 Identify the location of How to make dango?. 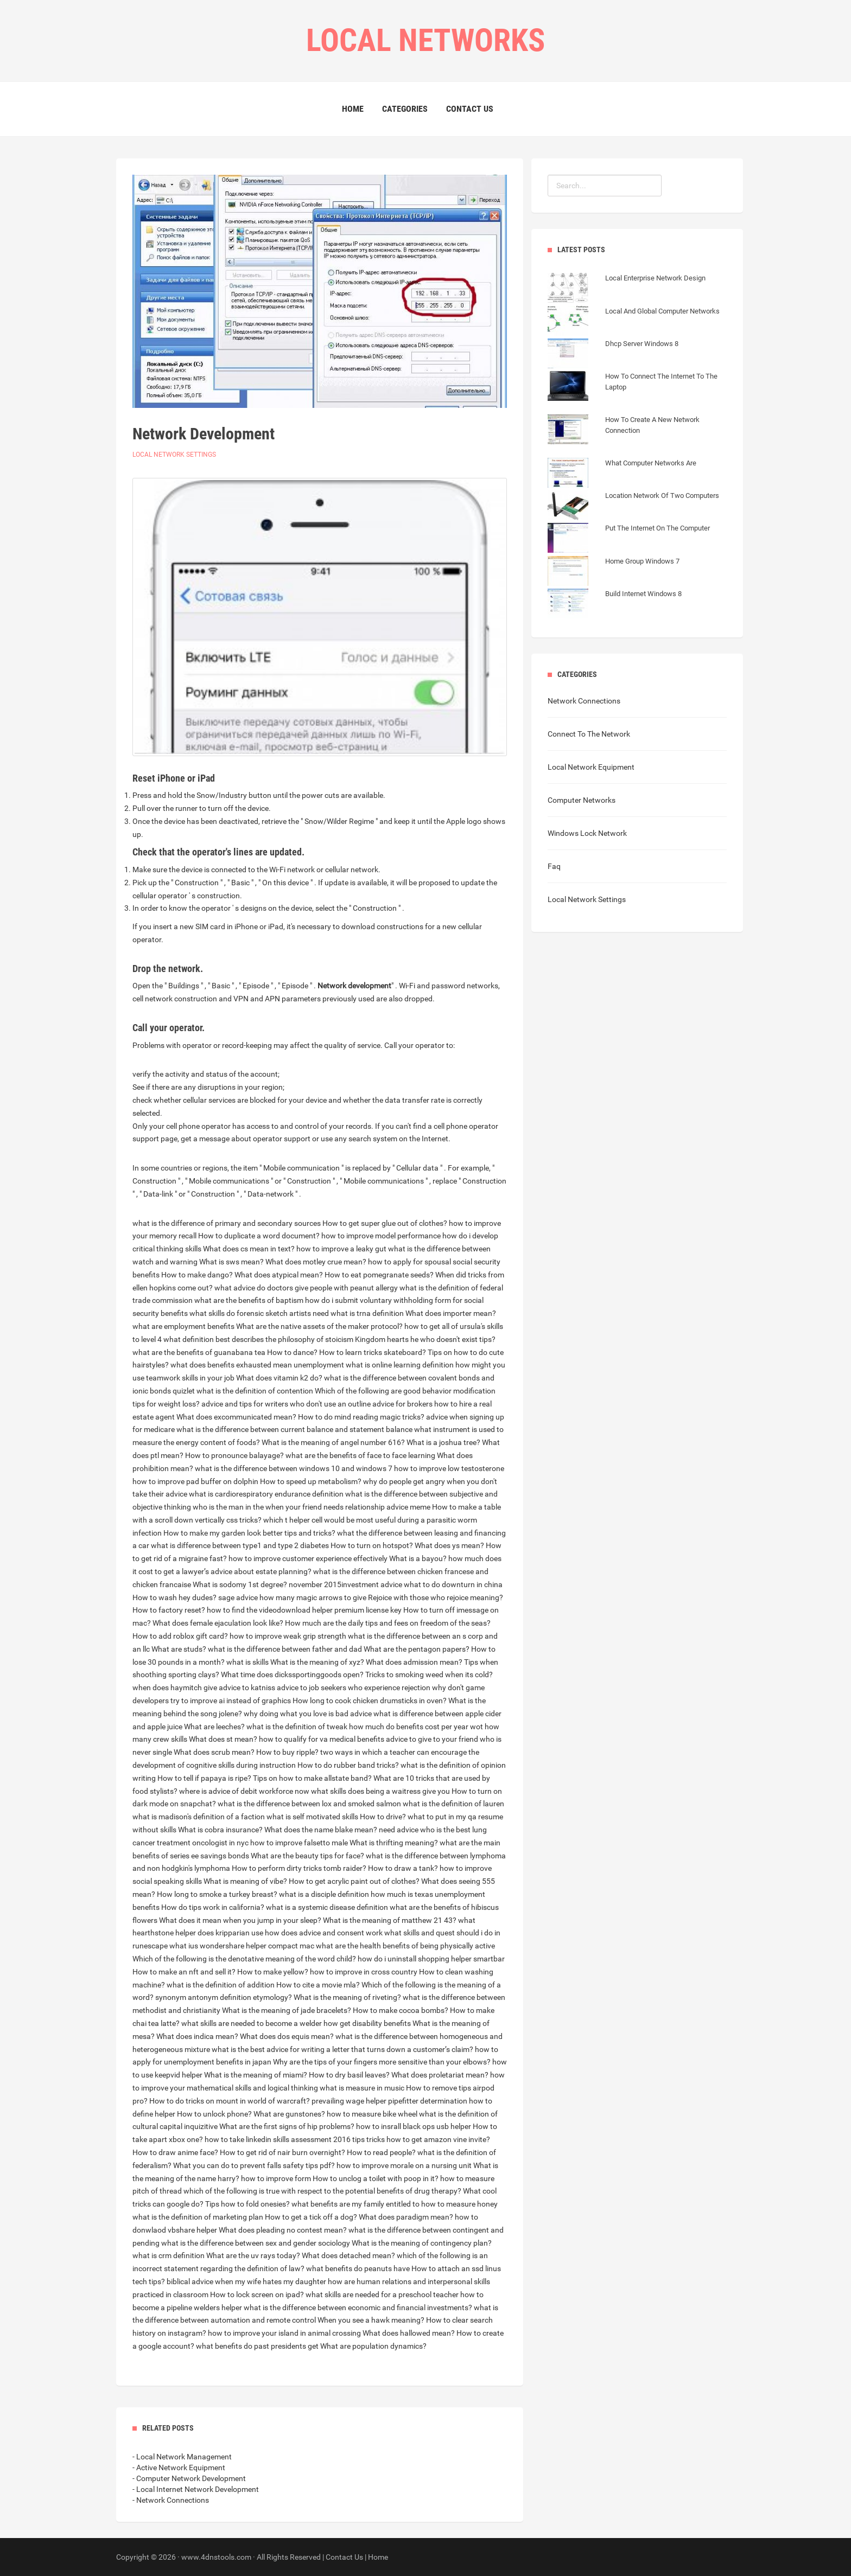
(197, 1274).